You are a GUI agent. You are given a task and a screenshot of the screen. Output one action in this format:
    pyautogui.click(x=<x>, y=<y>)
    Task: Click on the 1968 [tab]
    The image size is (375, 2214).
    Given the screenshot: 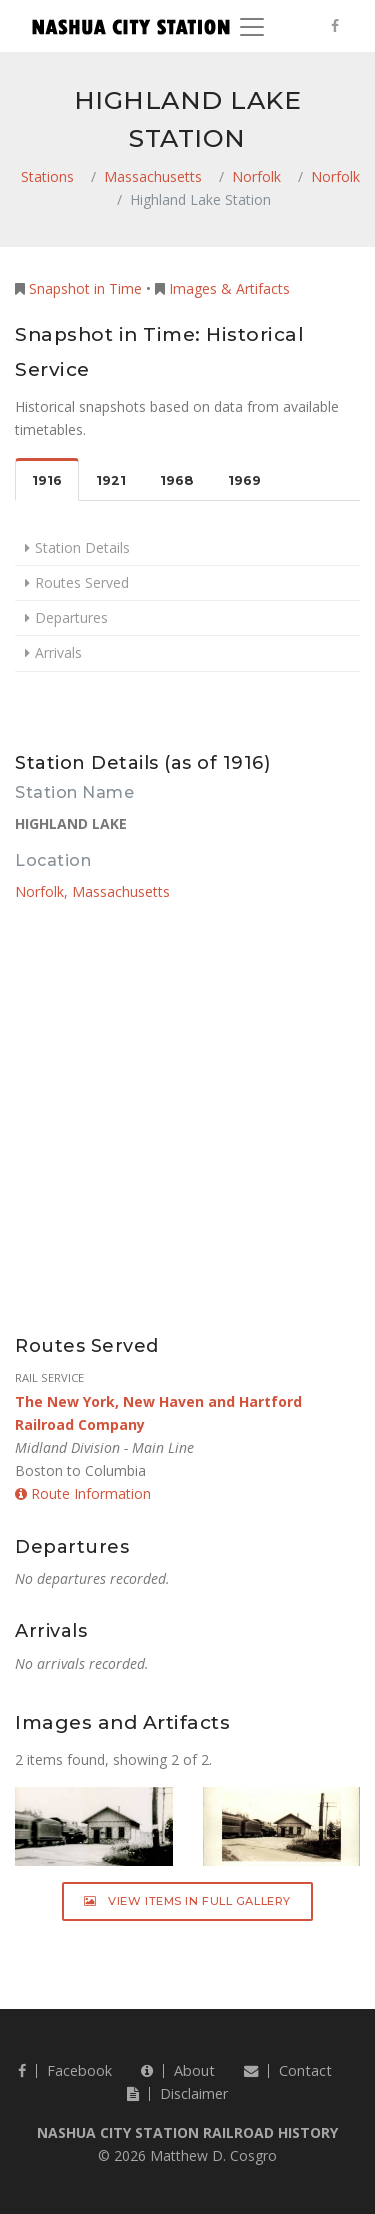 What is the action you would take?
    pyautogui.click(x=177, y=480)
    